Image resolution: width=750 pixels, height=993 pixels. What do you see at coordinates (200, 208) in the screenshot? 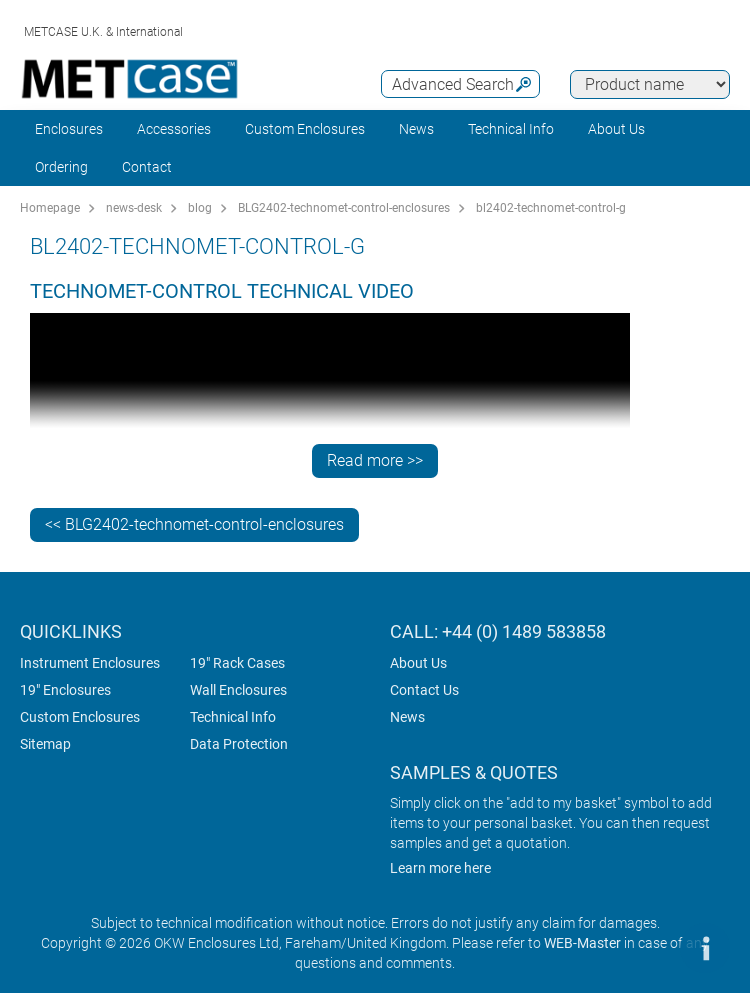
I see `blog` at bounding box center [200, 208].